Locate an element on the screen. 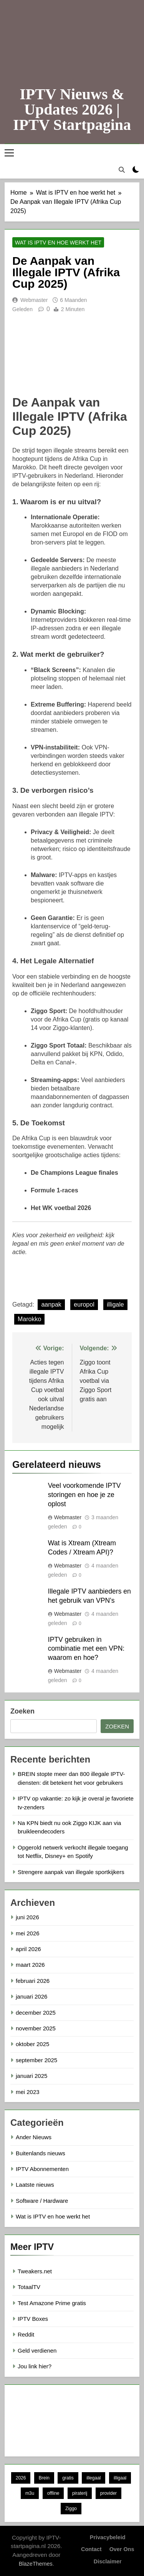 Image resolution: width=144 pixels, height=2576 pixels. november 2025 is located at coordinates (36, 2028).